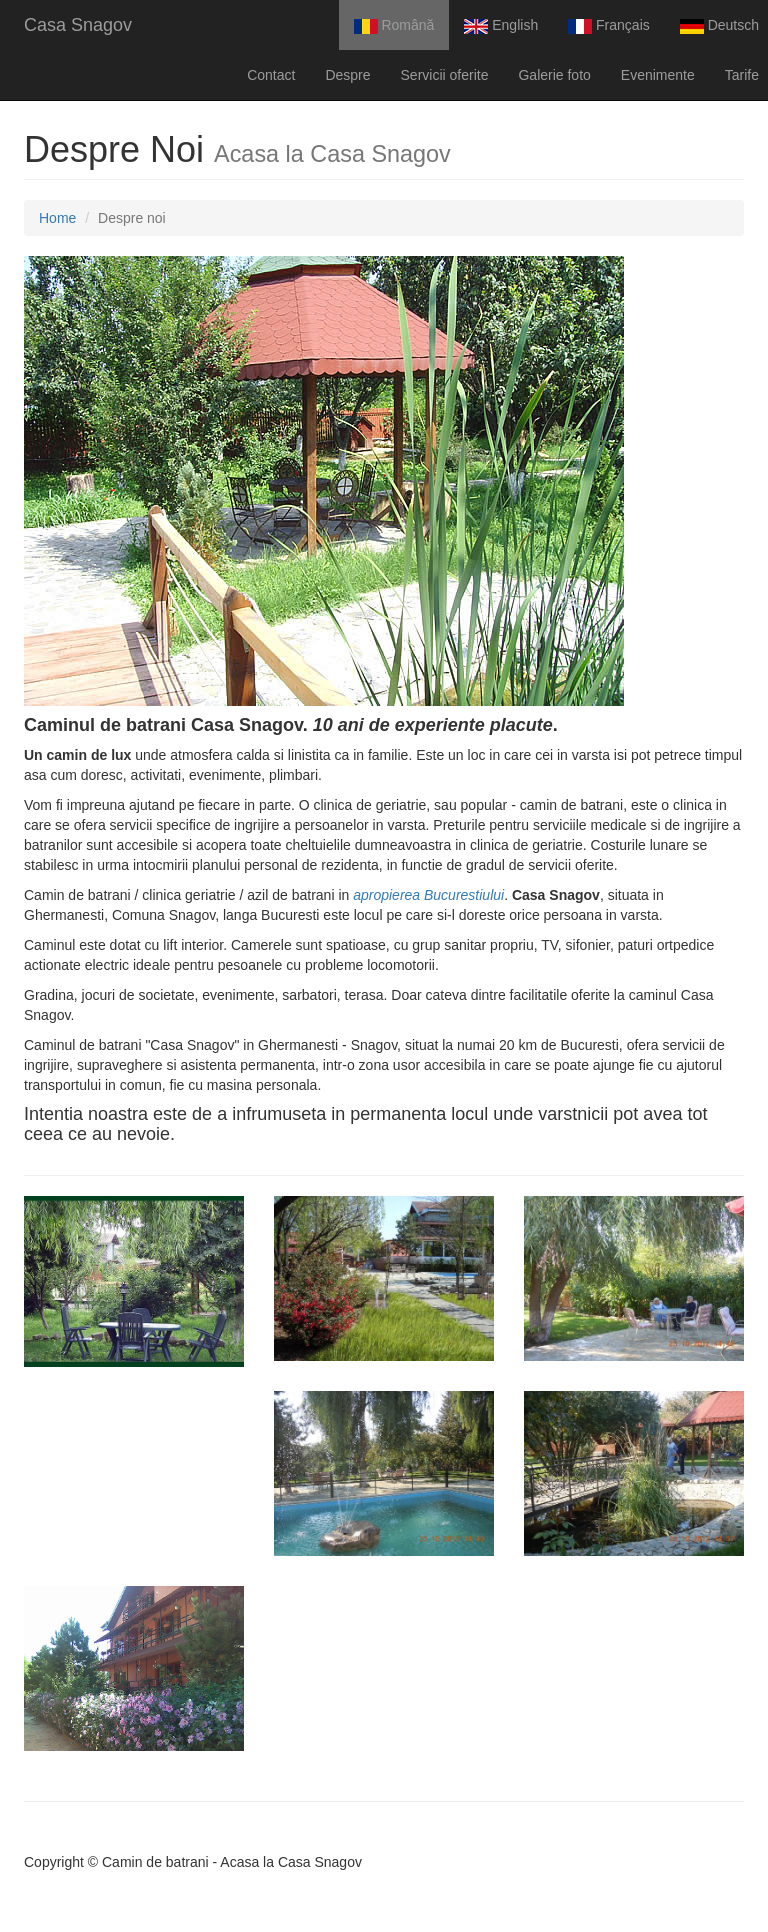  Describe the element at coordinates (658, 75) in the screenshot. I see `Evenimente` at that location.